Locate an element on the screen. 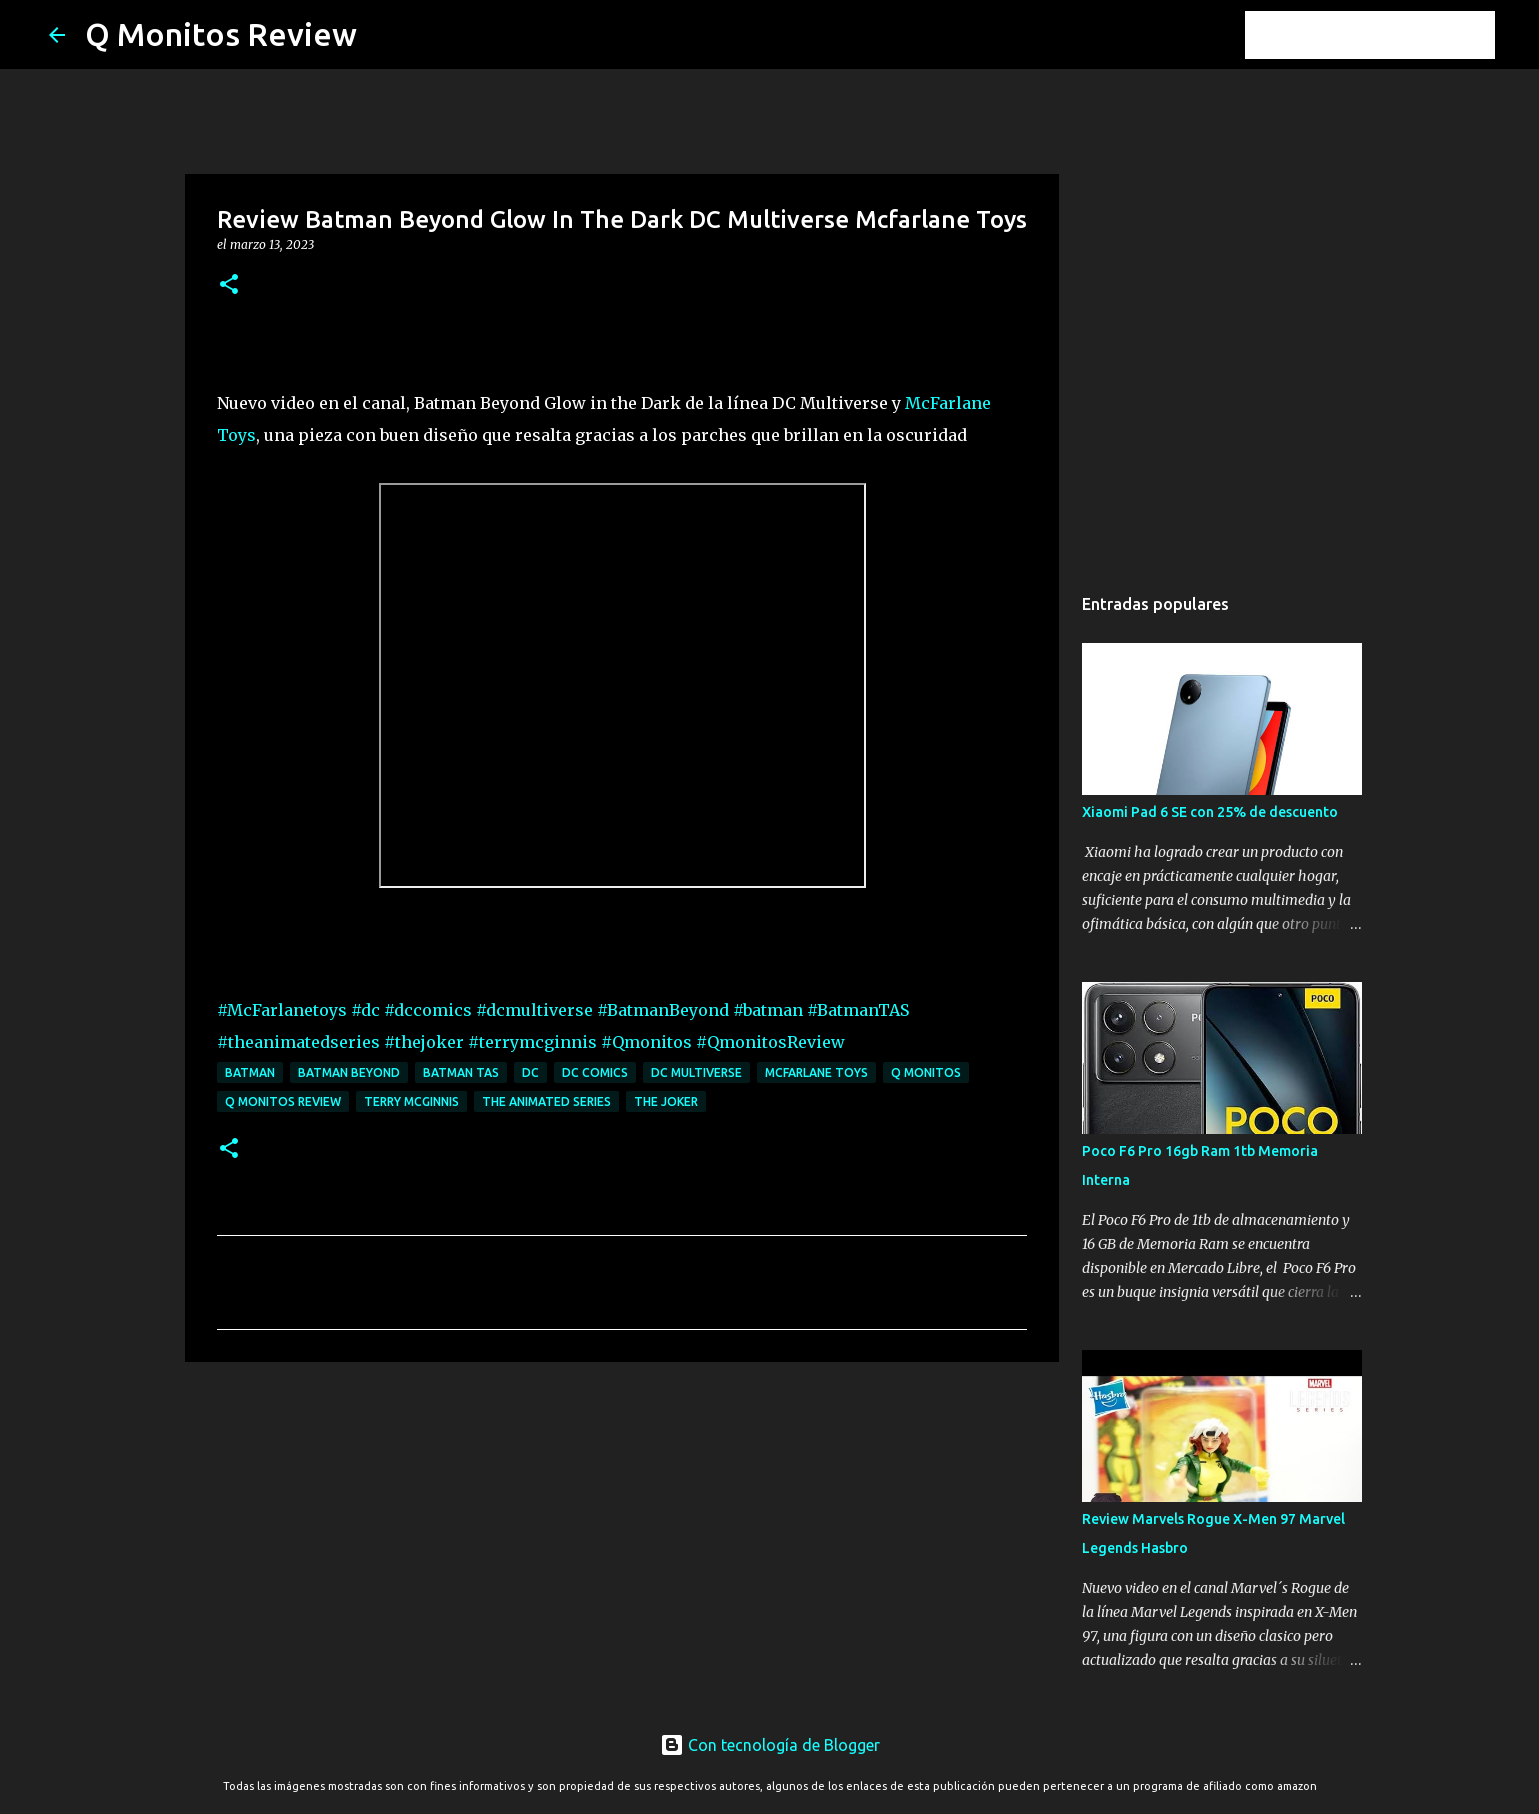 Image resolution: width=1539 pixels, height=1814 pixels. #dcmultiverse [link] is located at coordinates (534, 1010).